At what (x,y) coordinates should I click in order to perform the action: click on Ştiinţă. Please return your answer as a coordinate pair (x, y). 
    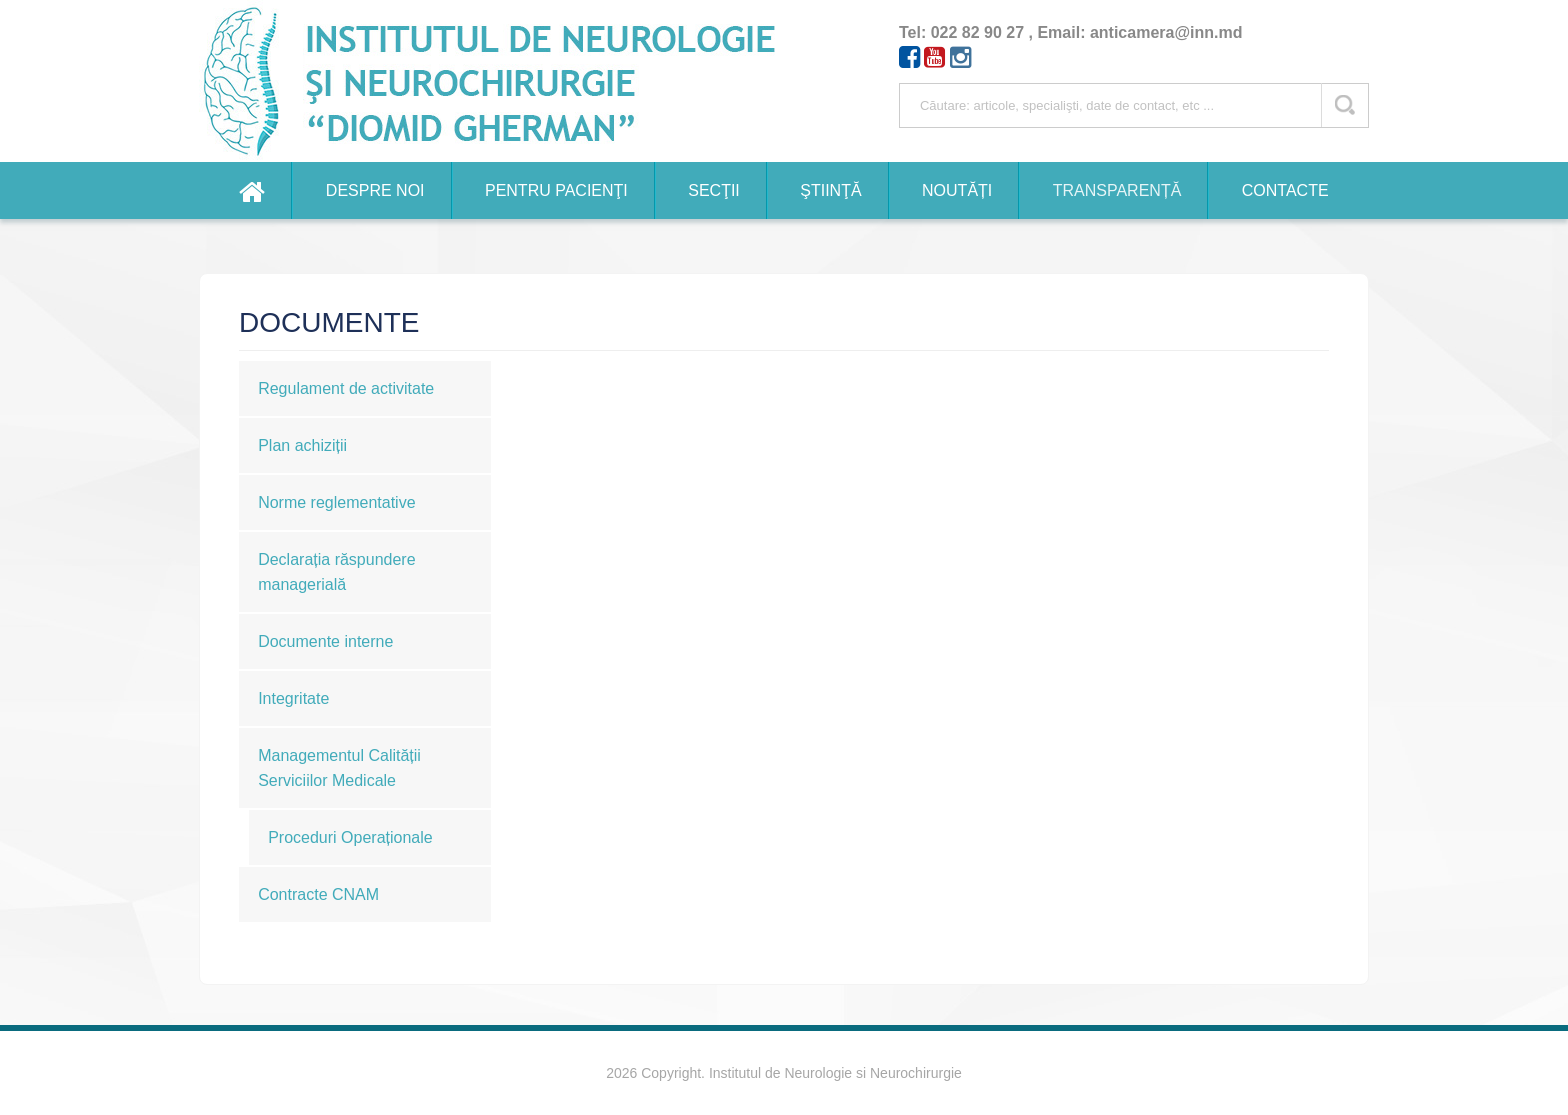
    Looking at the image, I should click on (830, 190).